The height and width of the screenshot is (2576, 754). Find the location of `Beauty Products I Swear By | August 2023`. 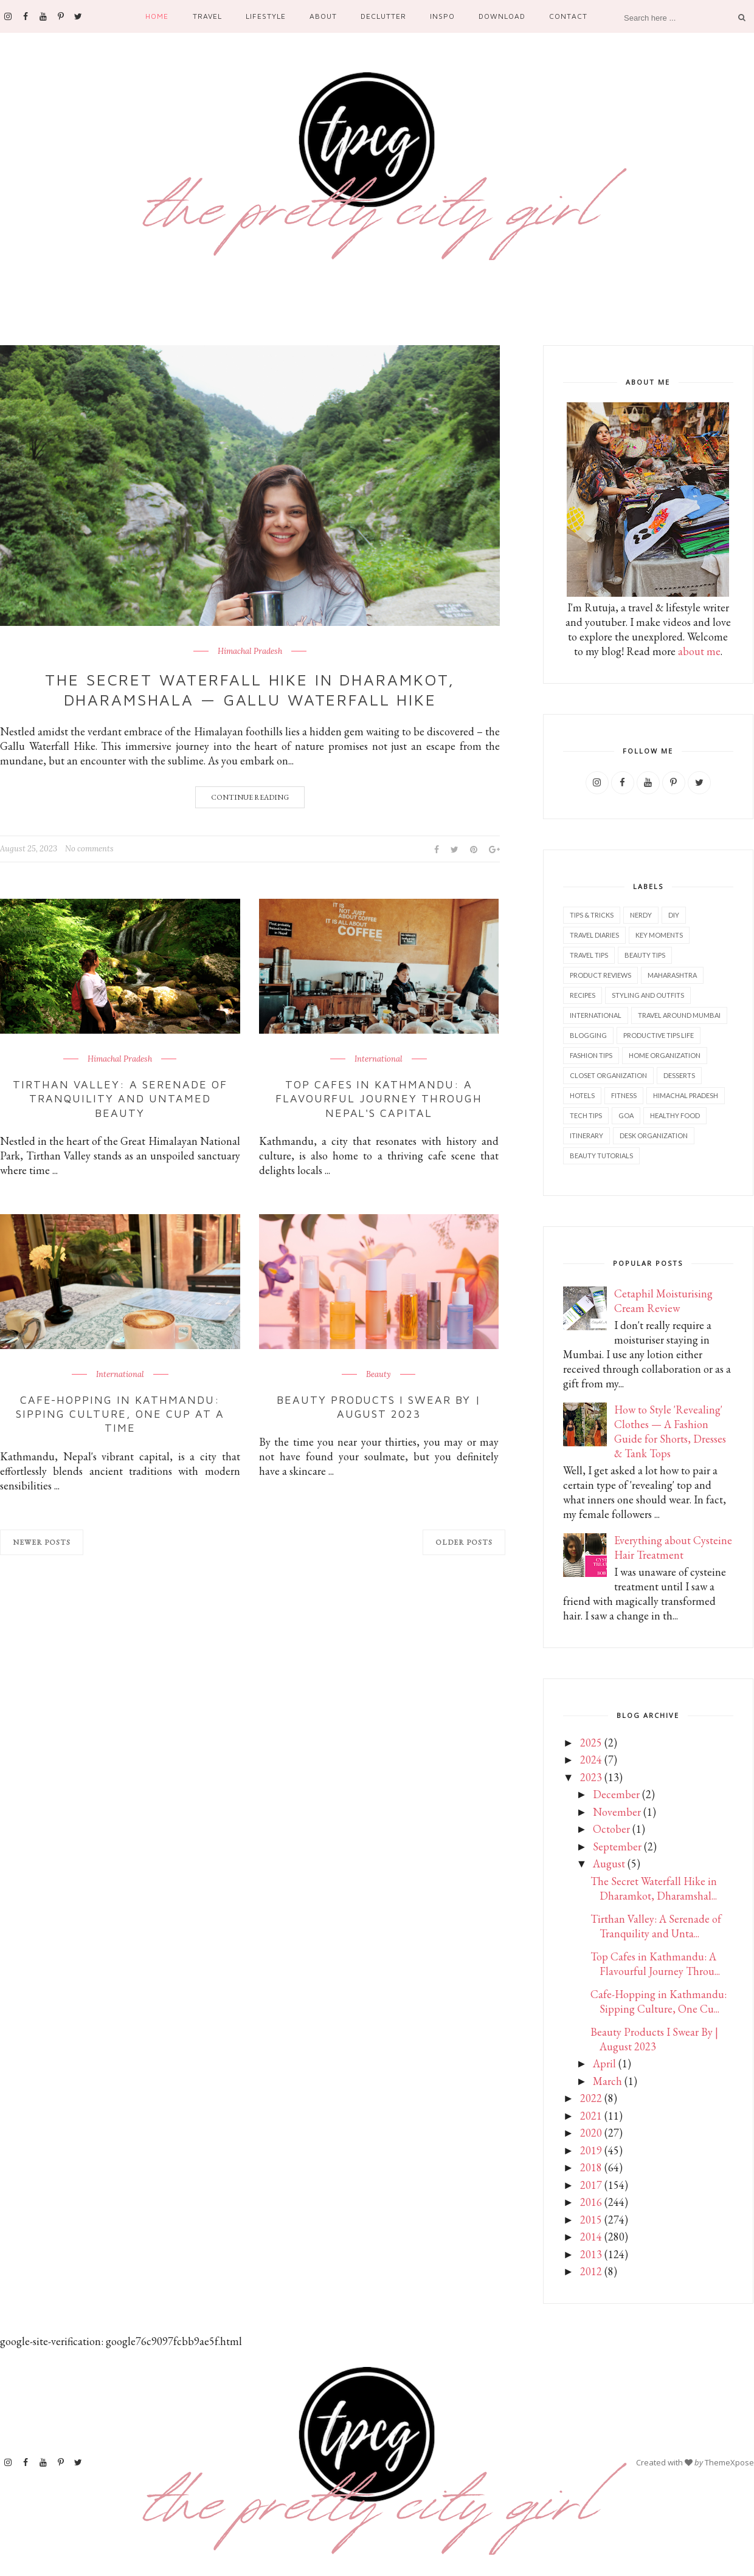

Beauty Products I Swear By | August 2023 is located at coordinates (379, 1406).